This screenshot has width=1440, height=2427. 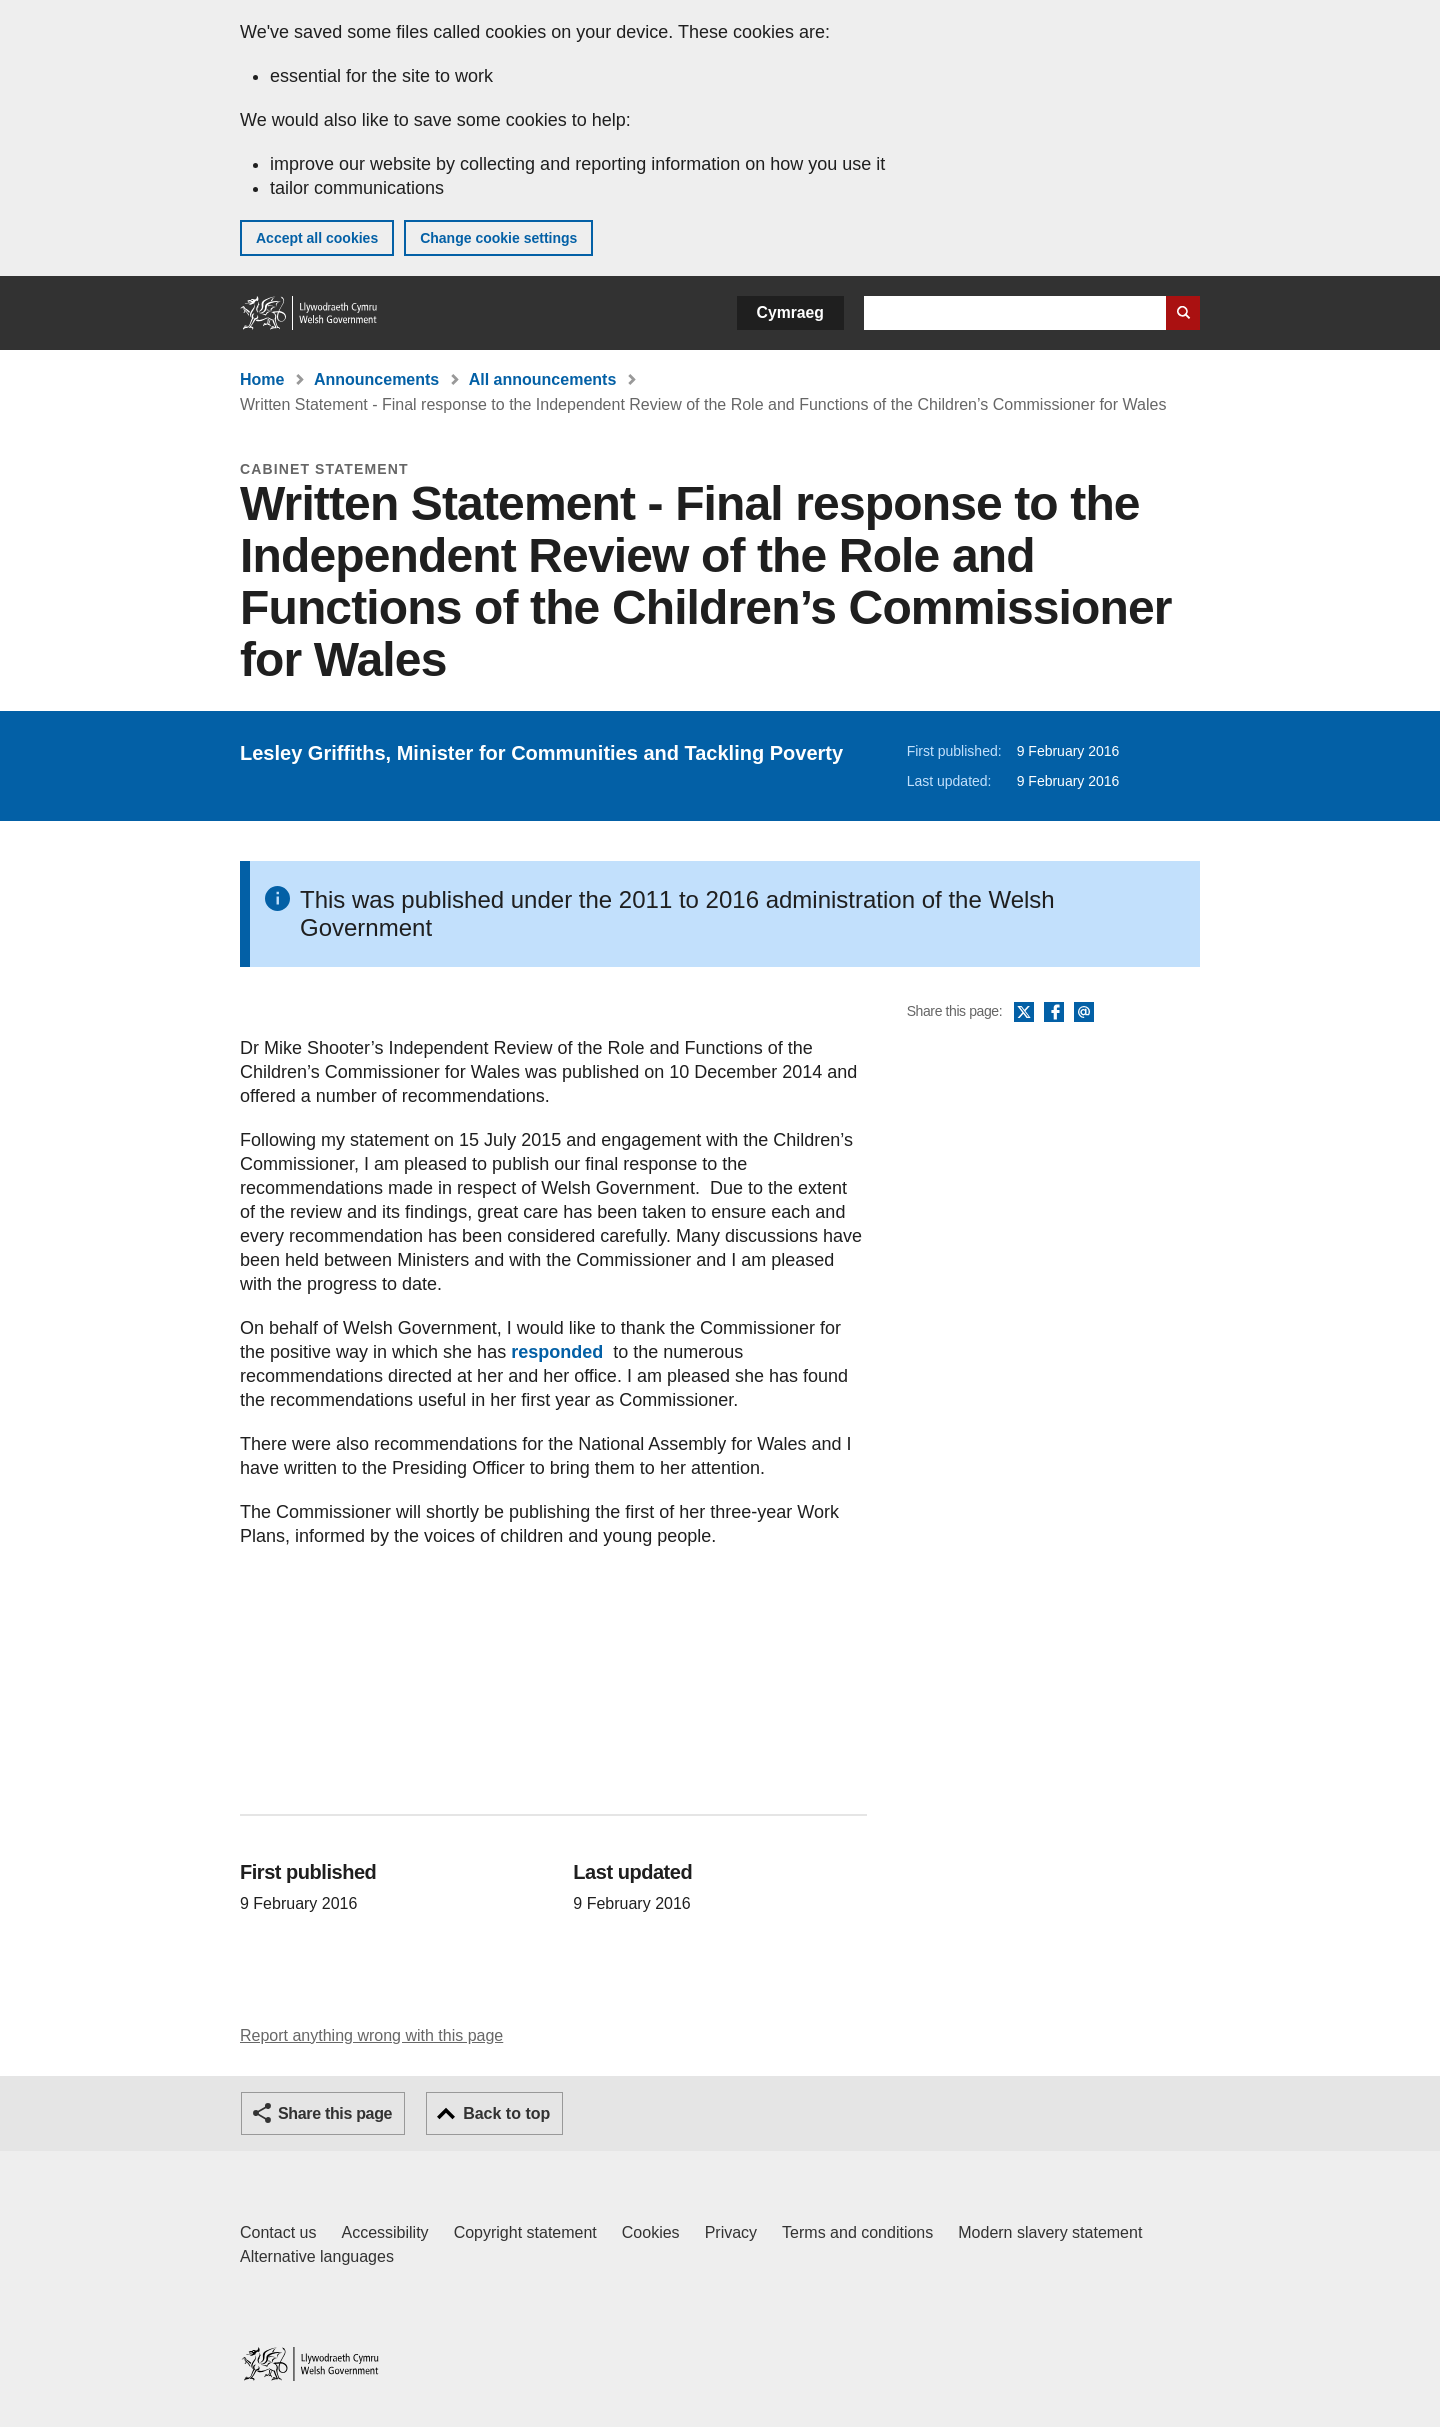 I want to click on Cymraeg [button], so click(x=790, y=312).